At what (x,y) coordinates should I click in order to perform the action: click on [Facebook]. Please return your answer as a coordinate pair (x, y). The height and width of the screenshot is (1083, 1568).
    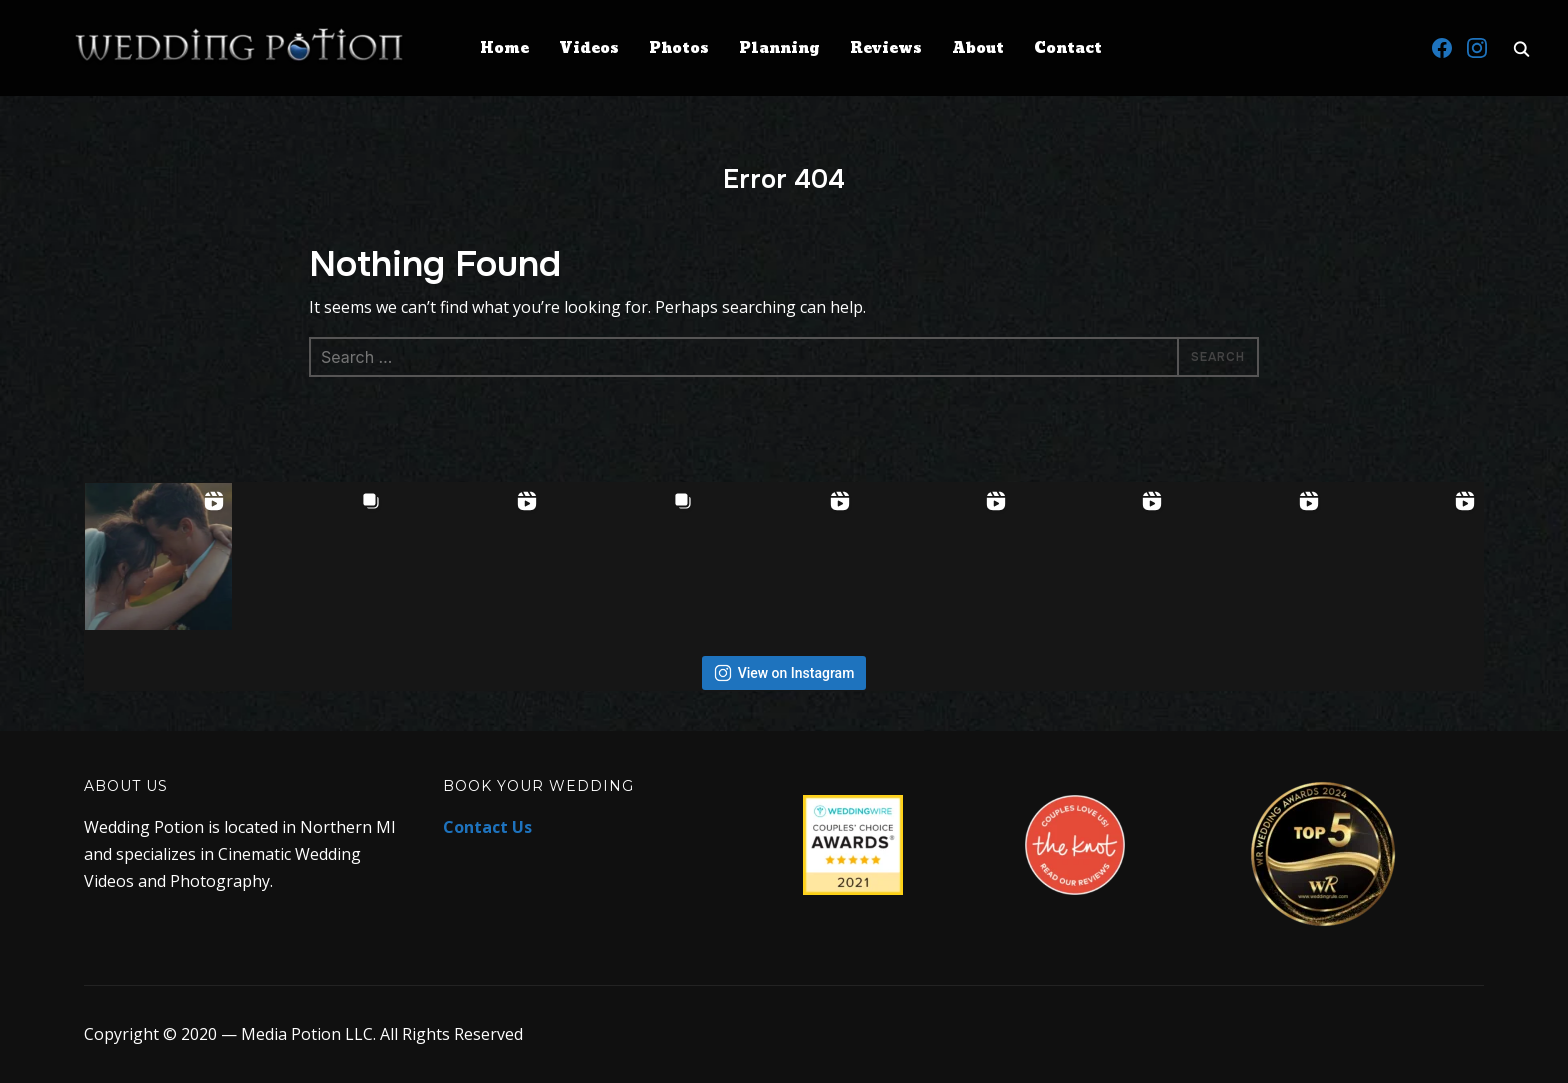
    Looking at the image, I should click on (1442, 48).